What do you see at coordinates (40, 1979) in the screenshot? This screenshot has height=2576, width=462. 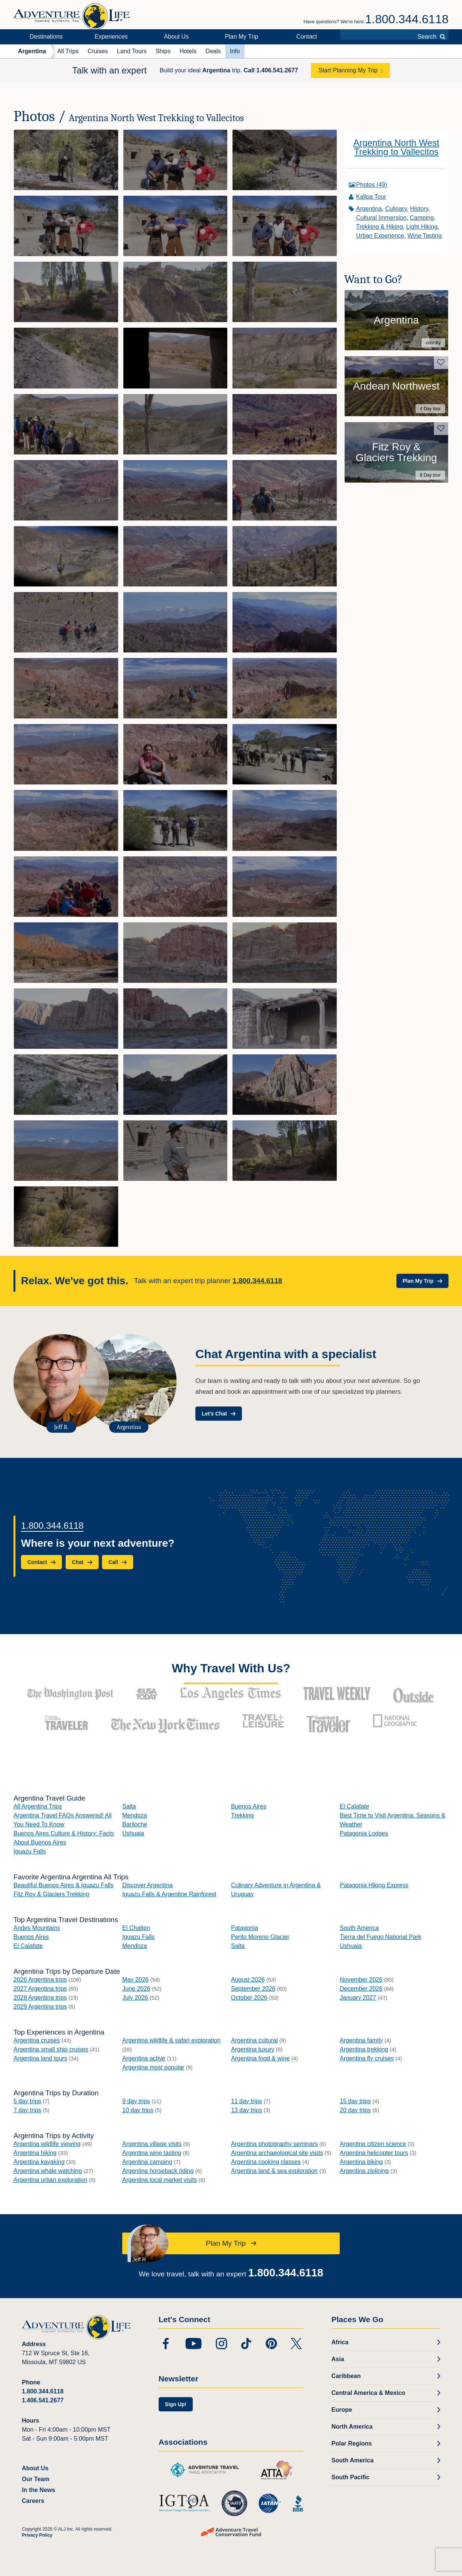 I see `2026 Argentina trips` at bounding box center [40, 1979].